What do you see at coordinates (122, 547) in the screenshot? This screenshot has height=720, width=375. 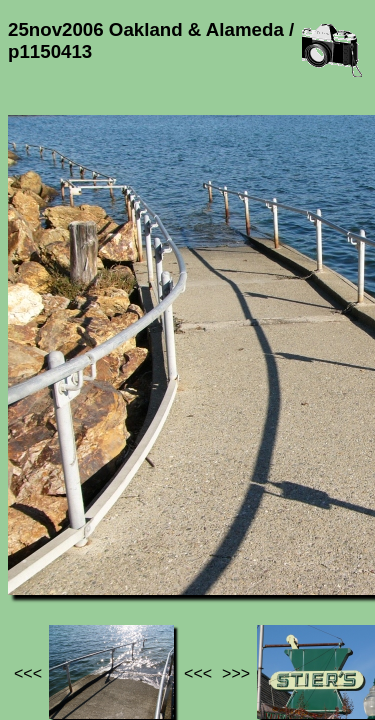 I see `25nov2006 Oakland & Alameda` at bounding box center [122, 547].